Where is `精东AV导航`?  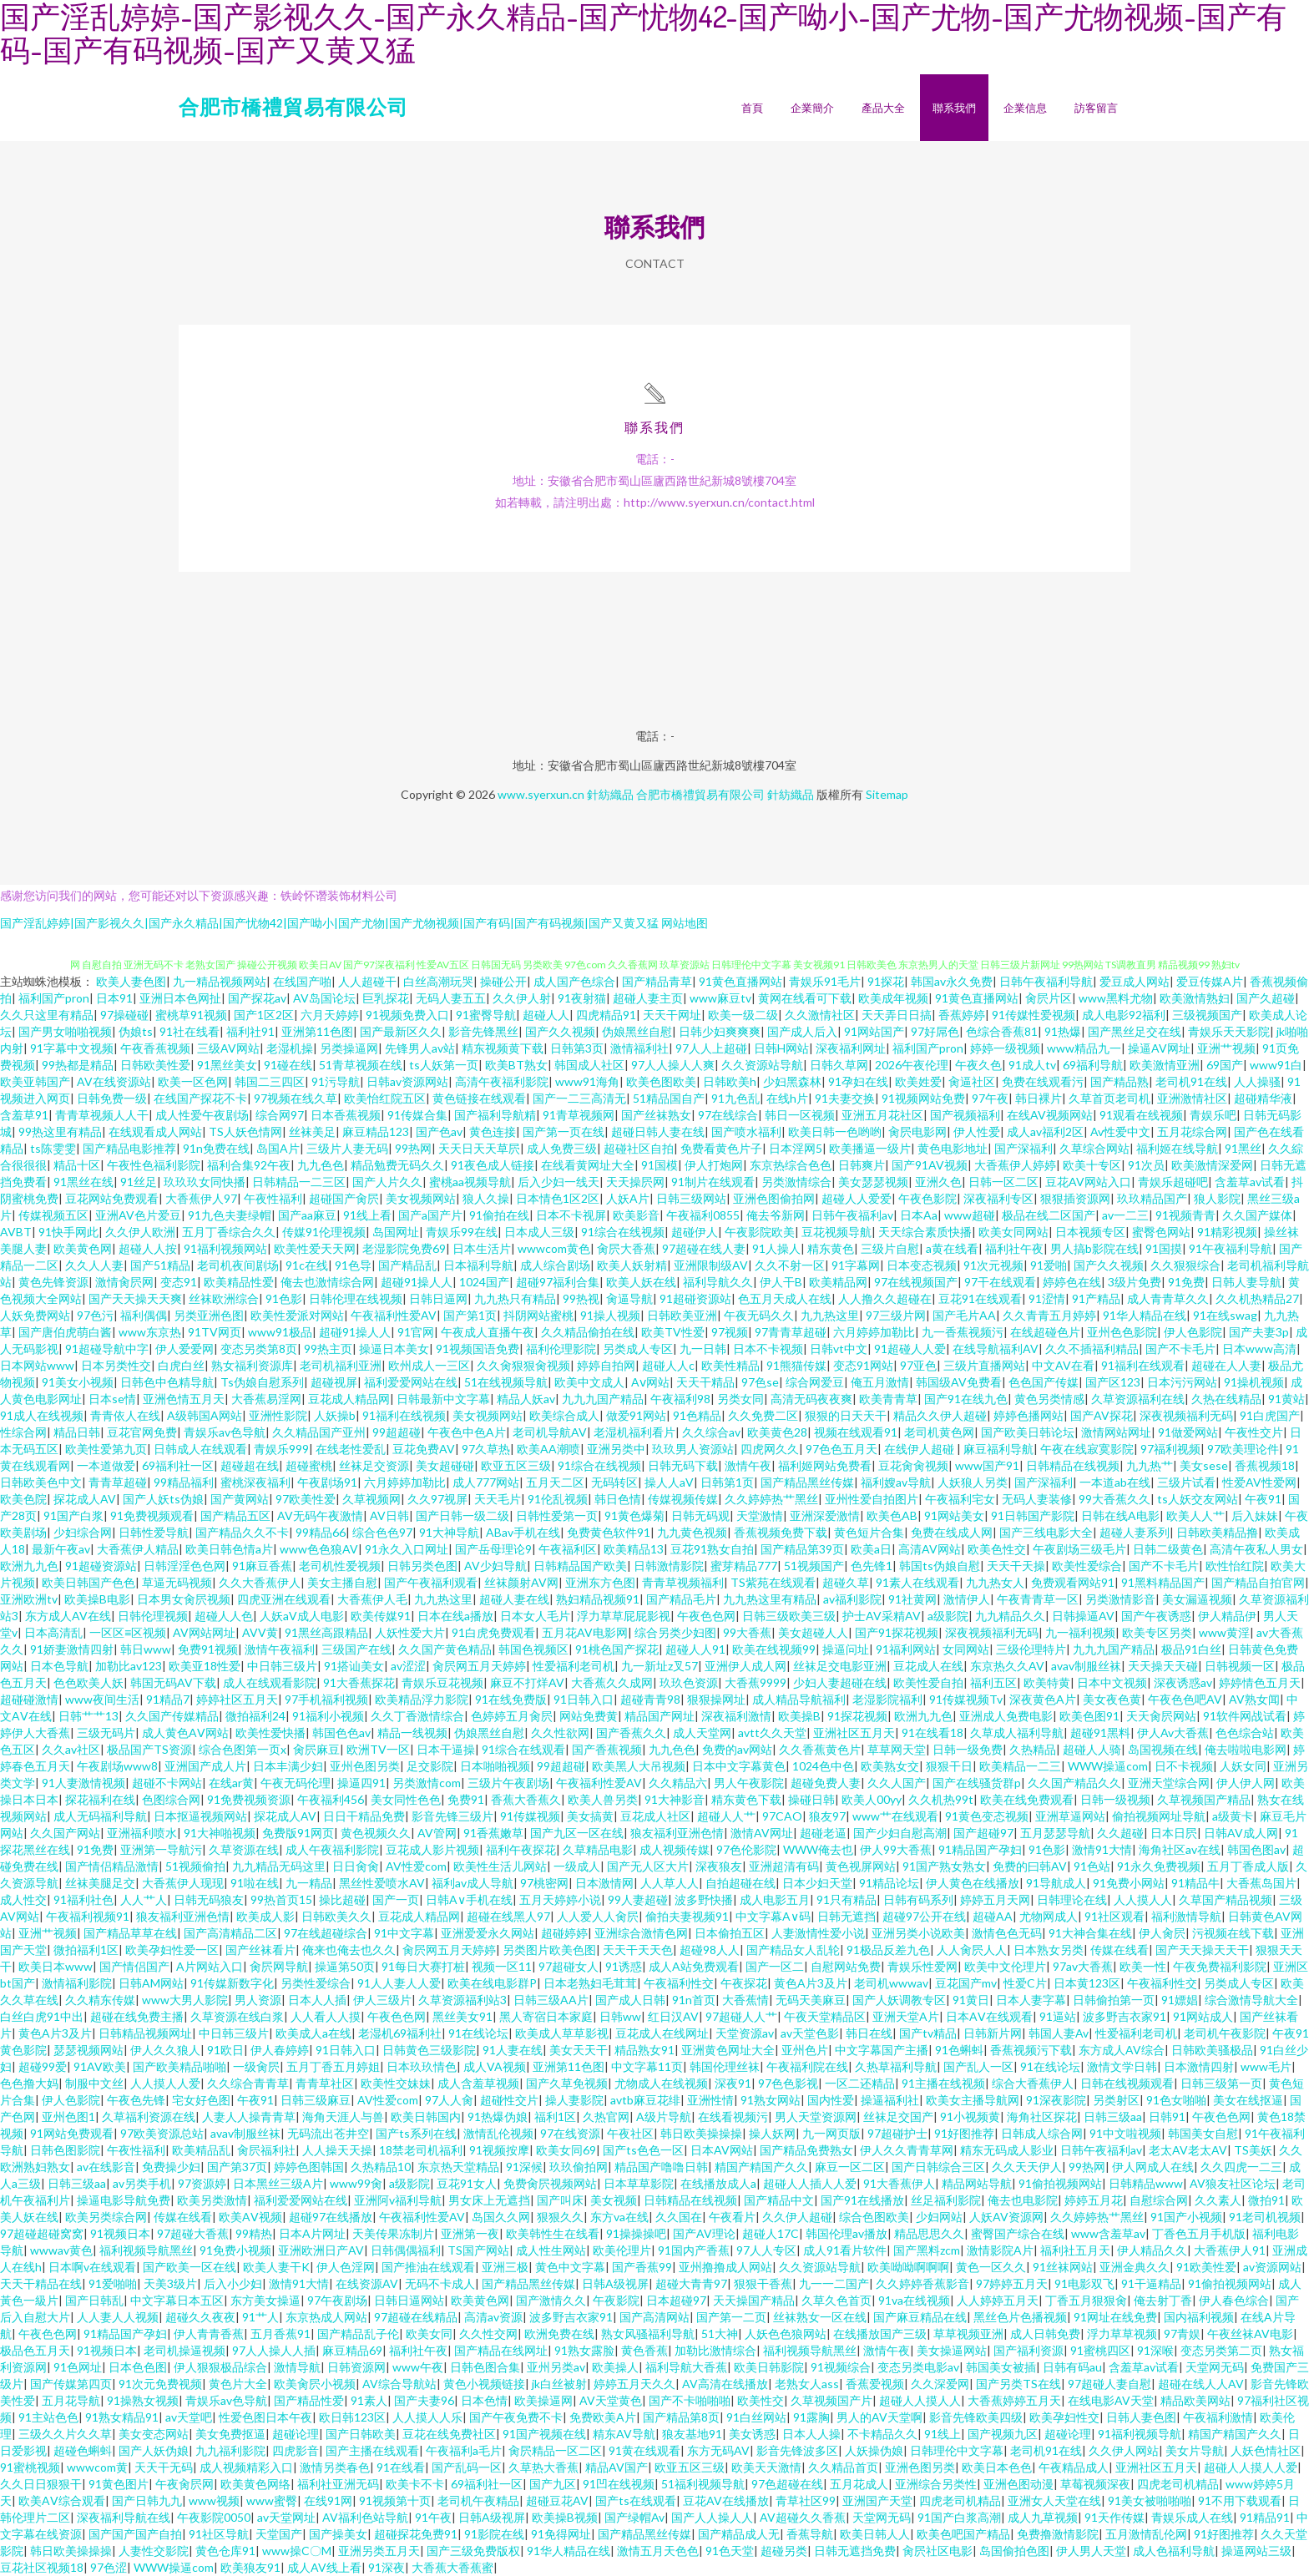
精东AV导航 is located at coordinates (624, 2434).